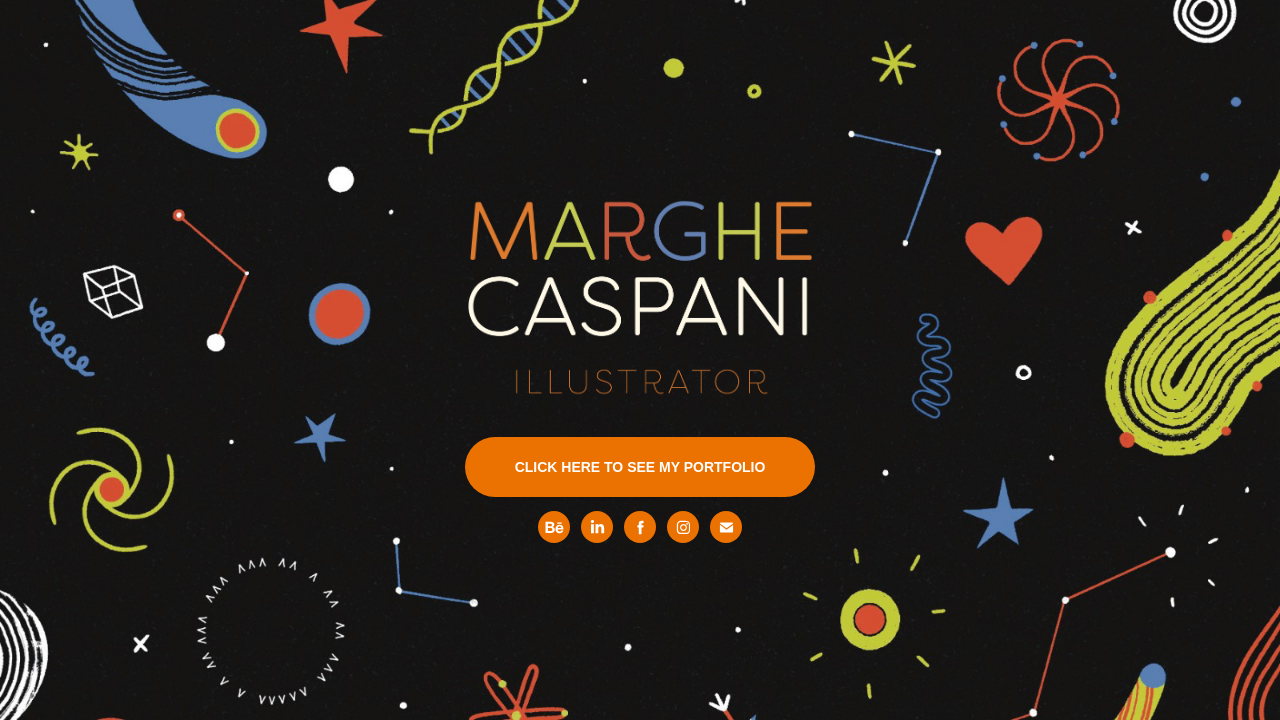 Image resolution: width=1280 pixels, height=720 pixels. What do you see at coordinates (640, 467) in the screenshot?
I see `CLICK HERE TO SEE MY PORTFOLIO` at bounding box center [640, 467].